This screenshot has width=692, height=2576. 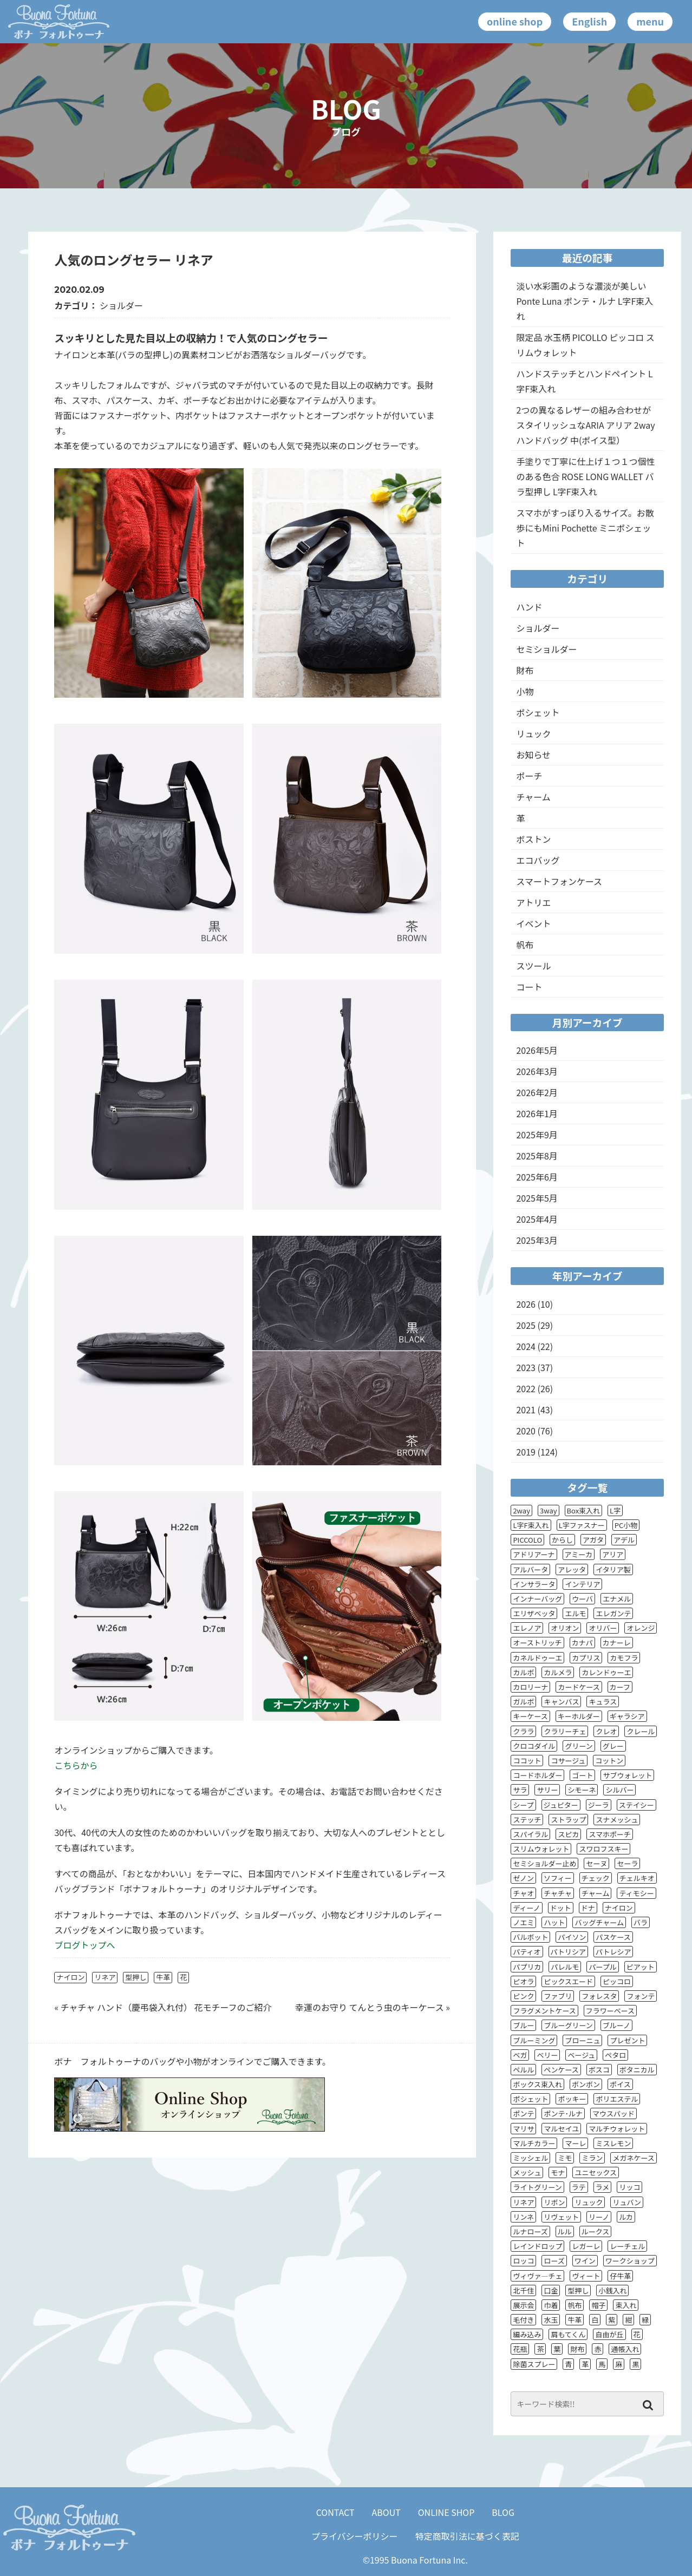 What do you see at coordinates (523, 1922) in the screenshot?
I see `ノエミ` at bounding box center [523, 1922].